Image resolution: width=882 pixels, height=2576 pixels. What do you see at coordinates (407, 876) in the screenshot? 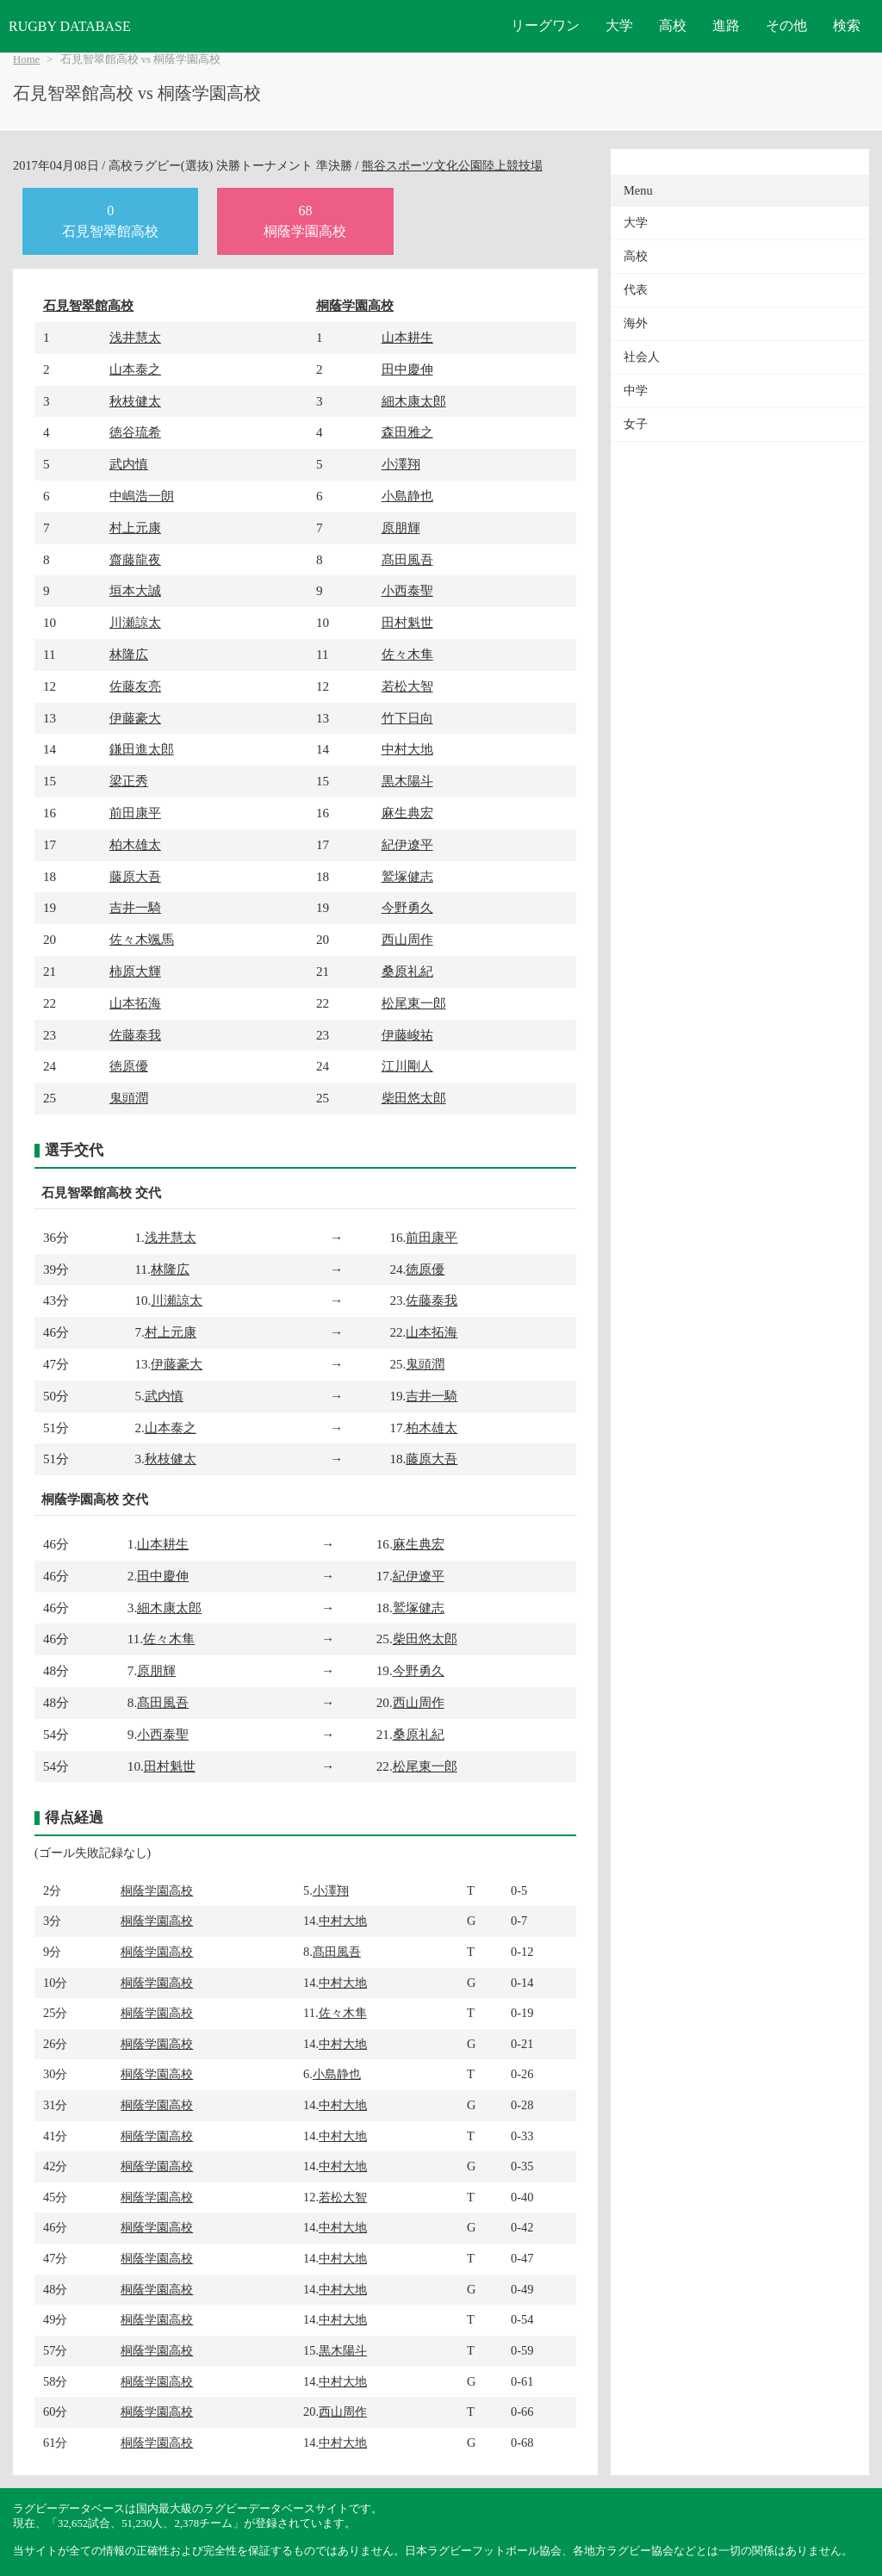
I see `鷲塚健志` at bounding box center [407, 876].